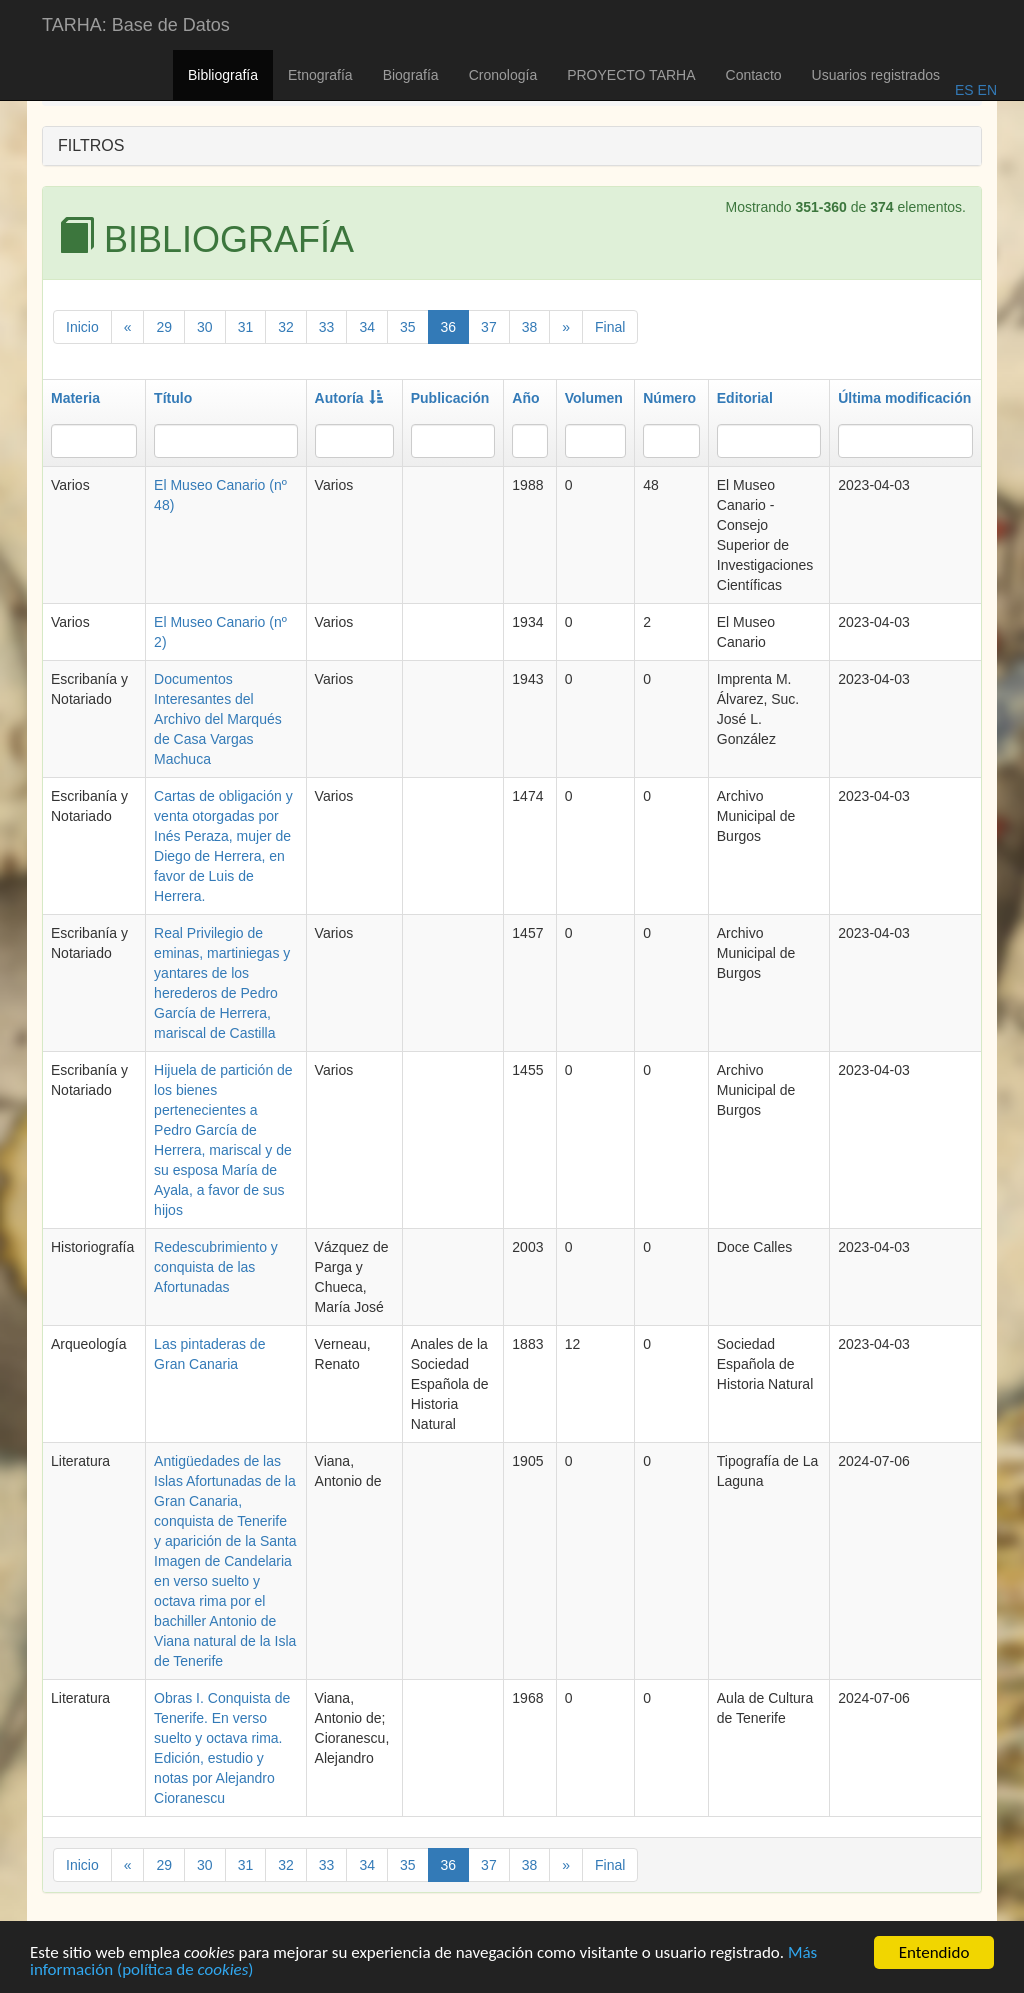  Describe the element at coordinates (327, 327) in the screenshot. I see `33` at that location.